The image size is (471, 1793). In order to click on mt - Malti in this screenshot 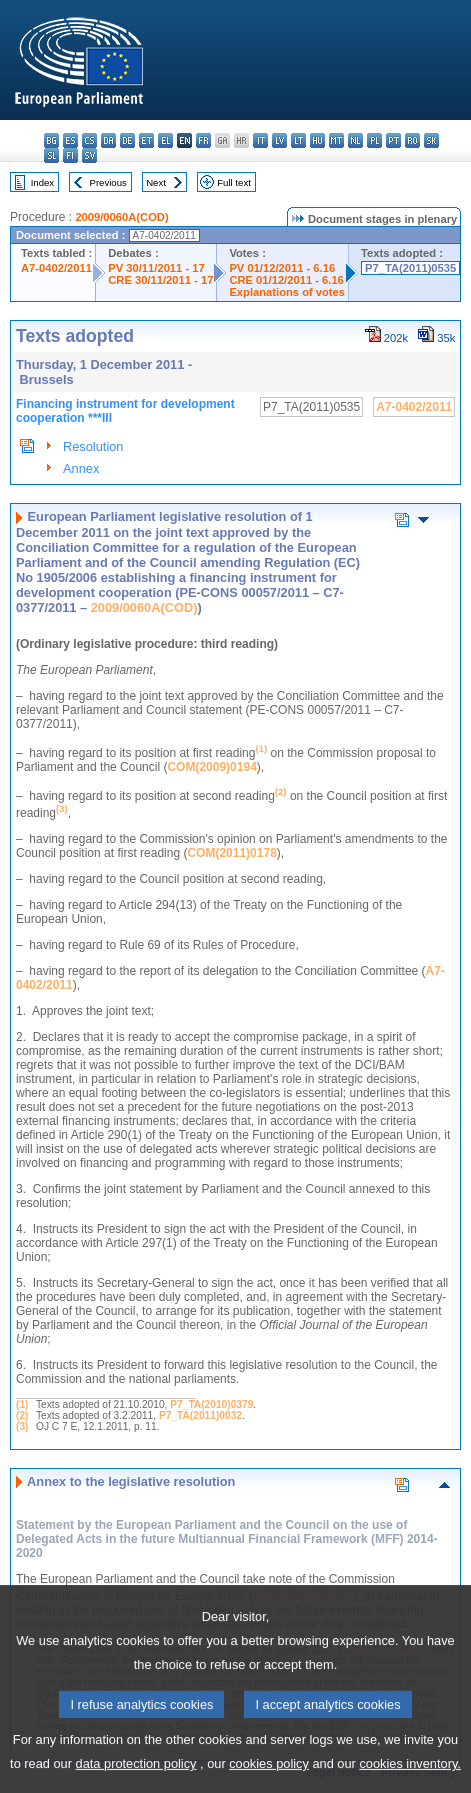, I will do `click(336, 140)`.